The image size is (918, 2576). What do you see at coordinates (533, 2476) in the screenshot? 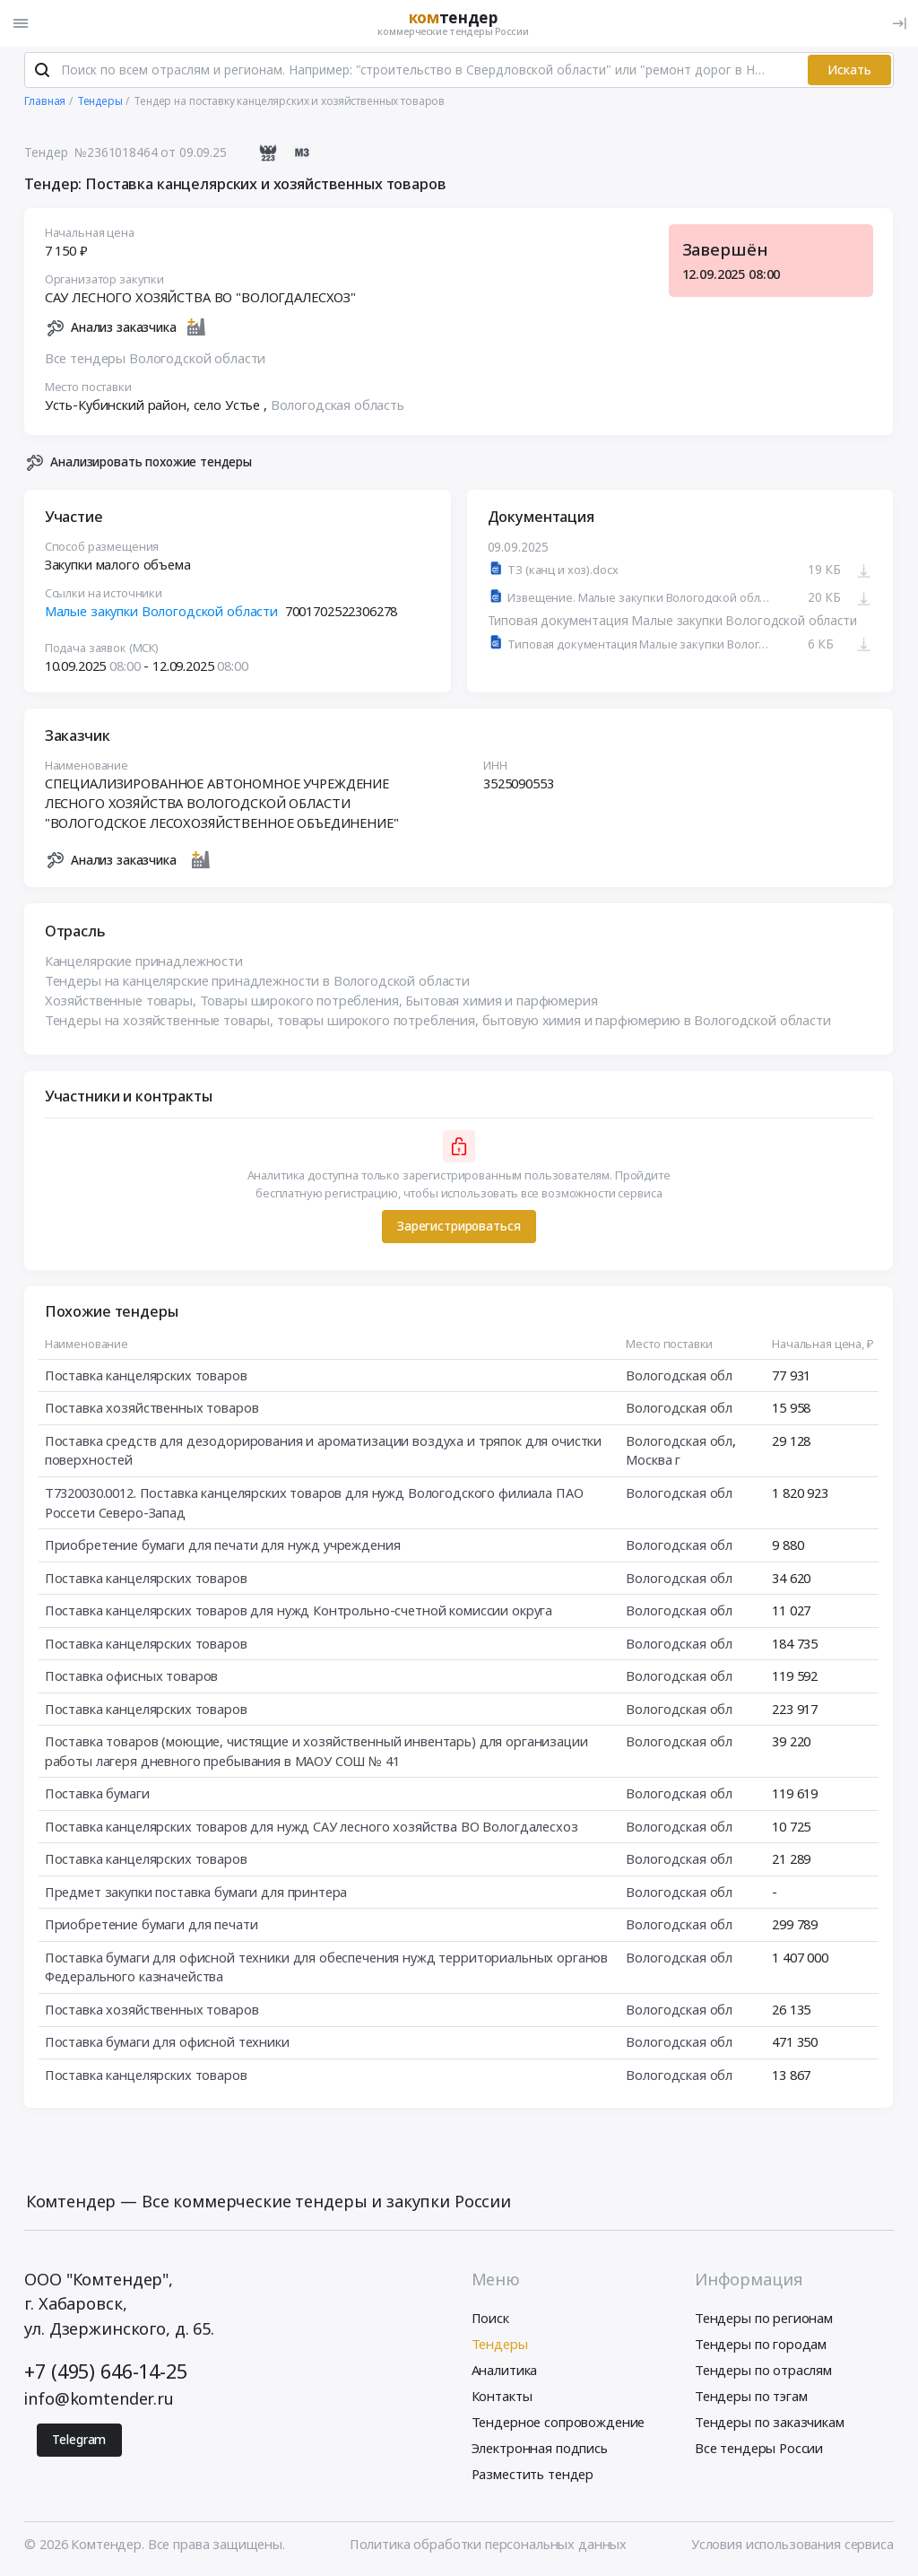
I see `Разместить тендер` at bounding box center [533, 2476].